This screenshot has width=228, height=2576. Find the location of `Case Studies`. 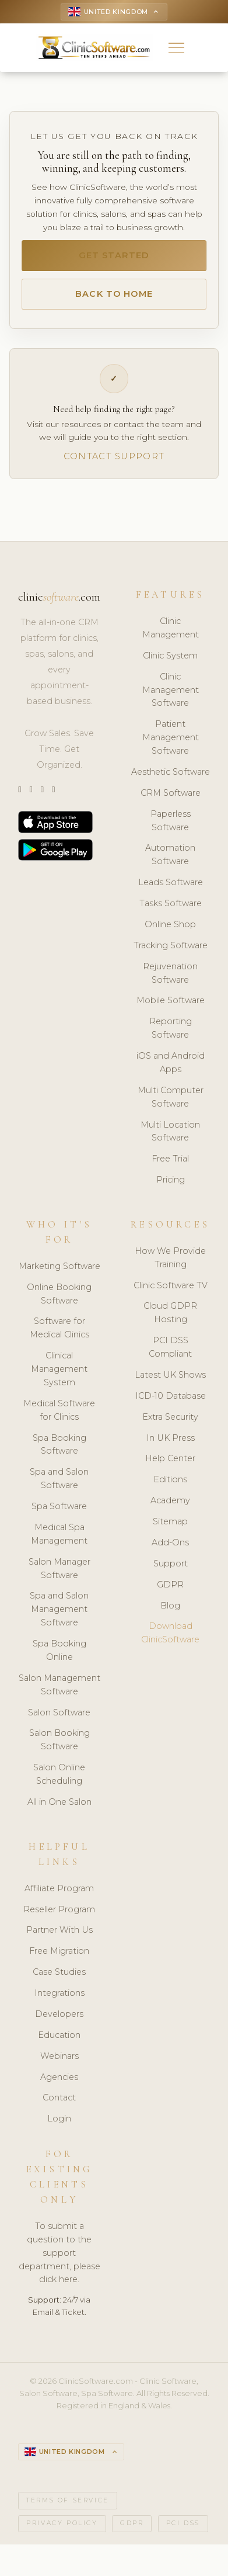

Case Studies is located at coordinates (59, 1980).